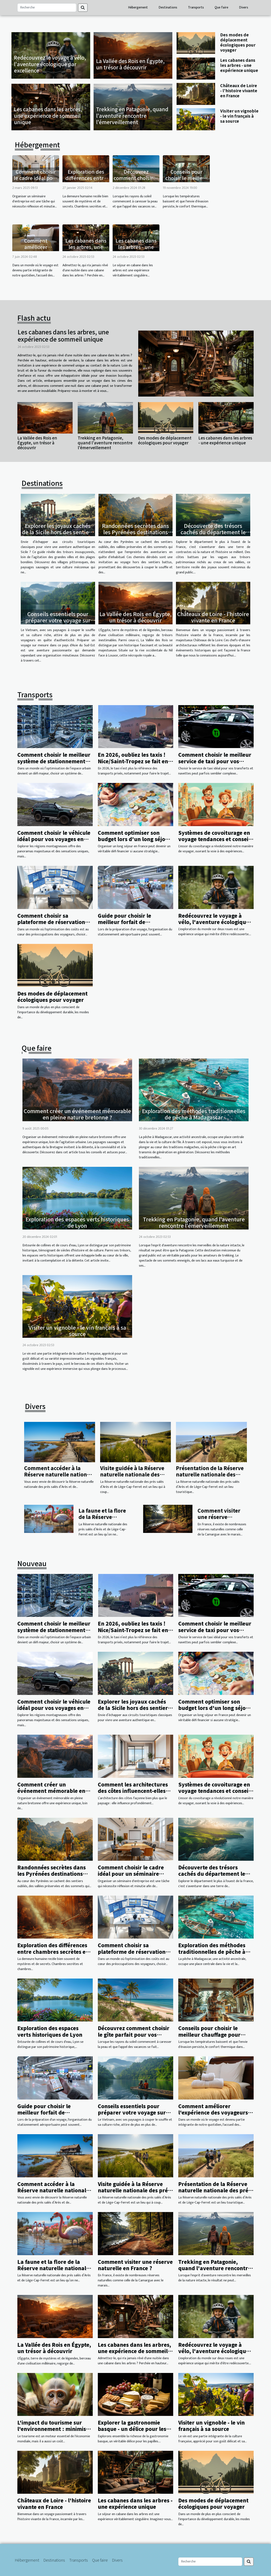  What do you see at coordinates (196, 7) in the screenshot?
I see `Transports` at bounding box center [196, 7].